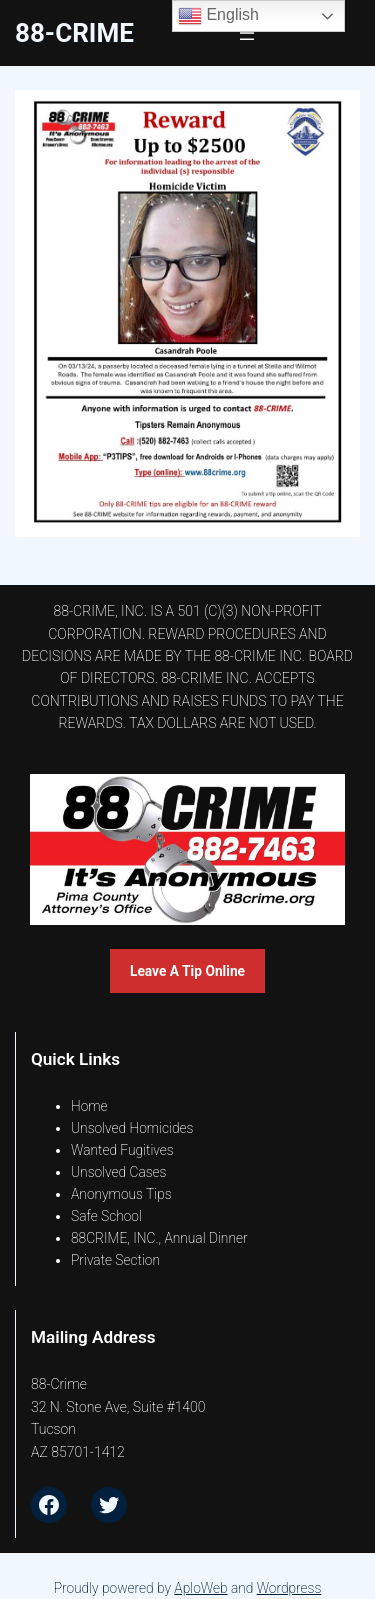  I want to click on Anonymous Tips, so click(121, 1194).